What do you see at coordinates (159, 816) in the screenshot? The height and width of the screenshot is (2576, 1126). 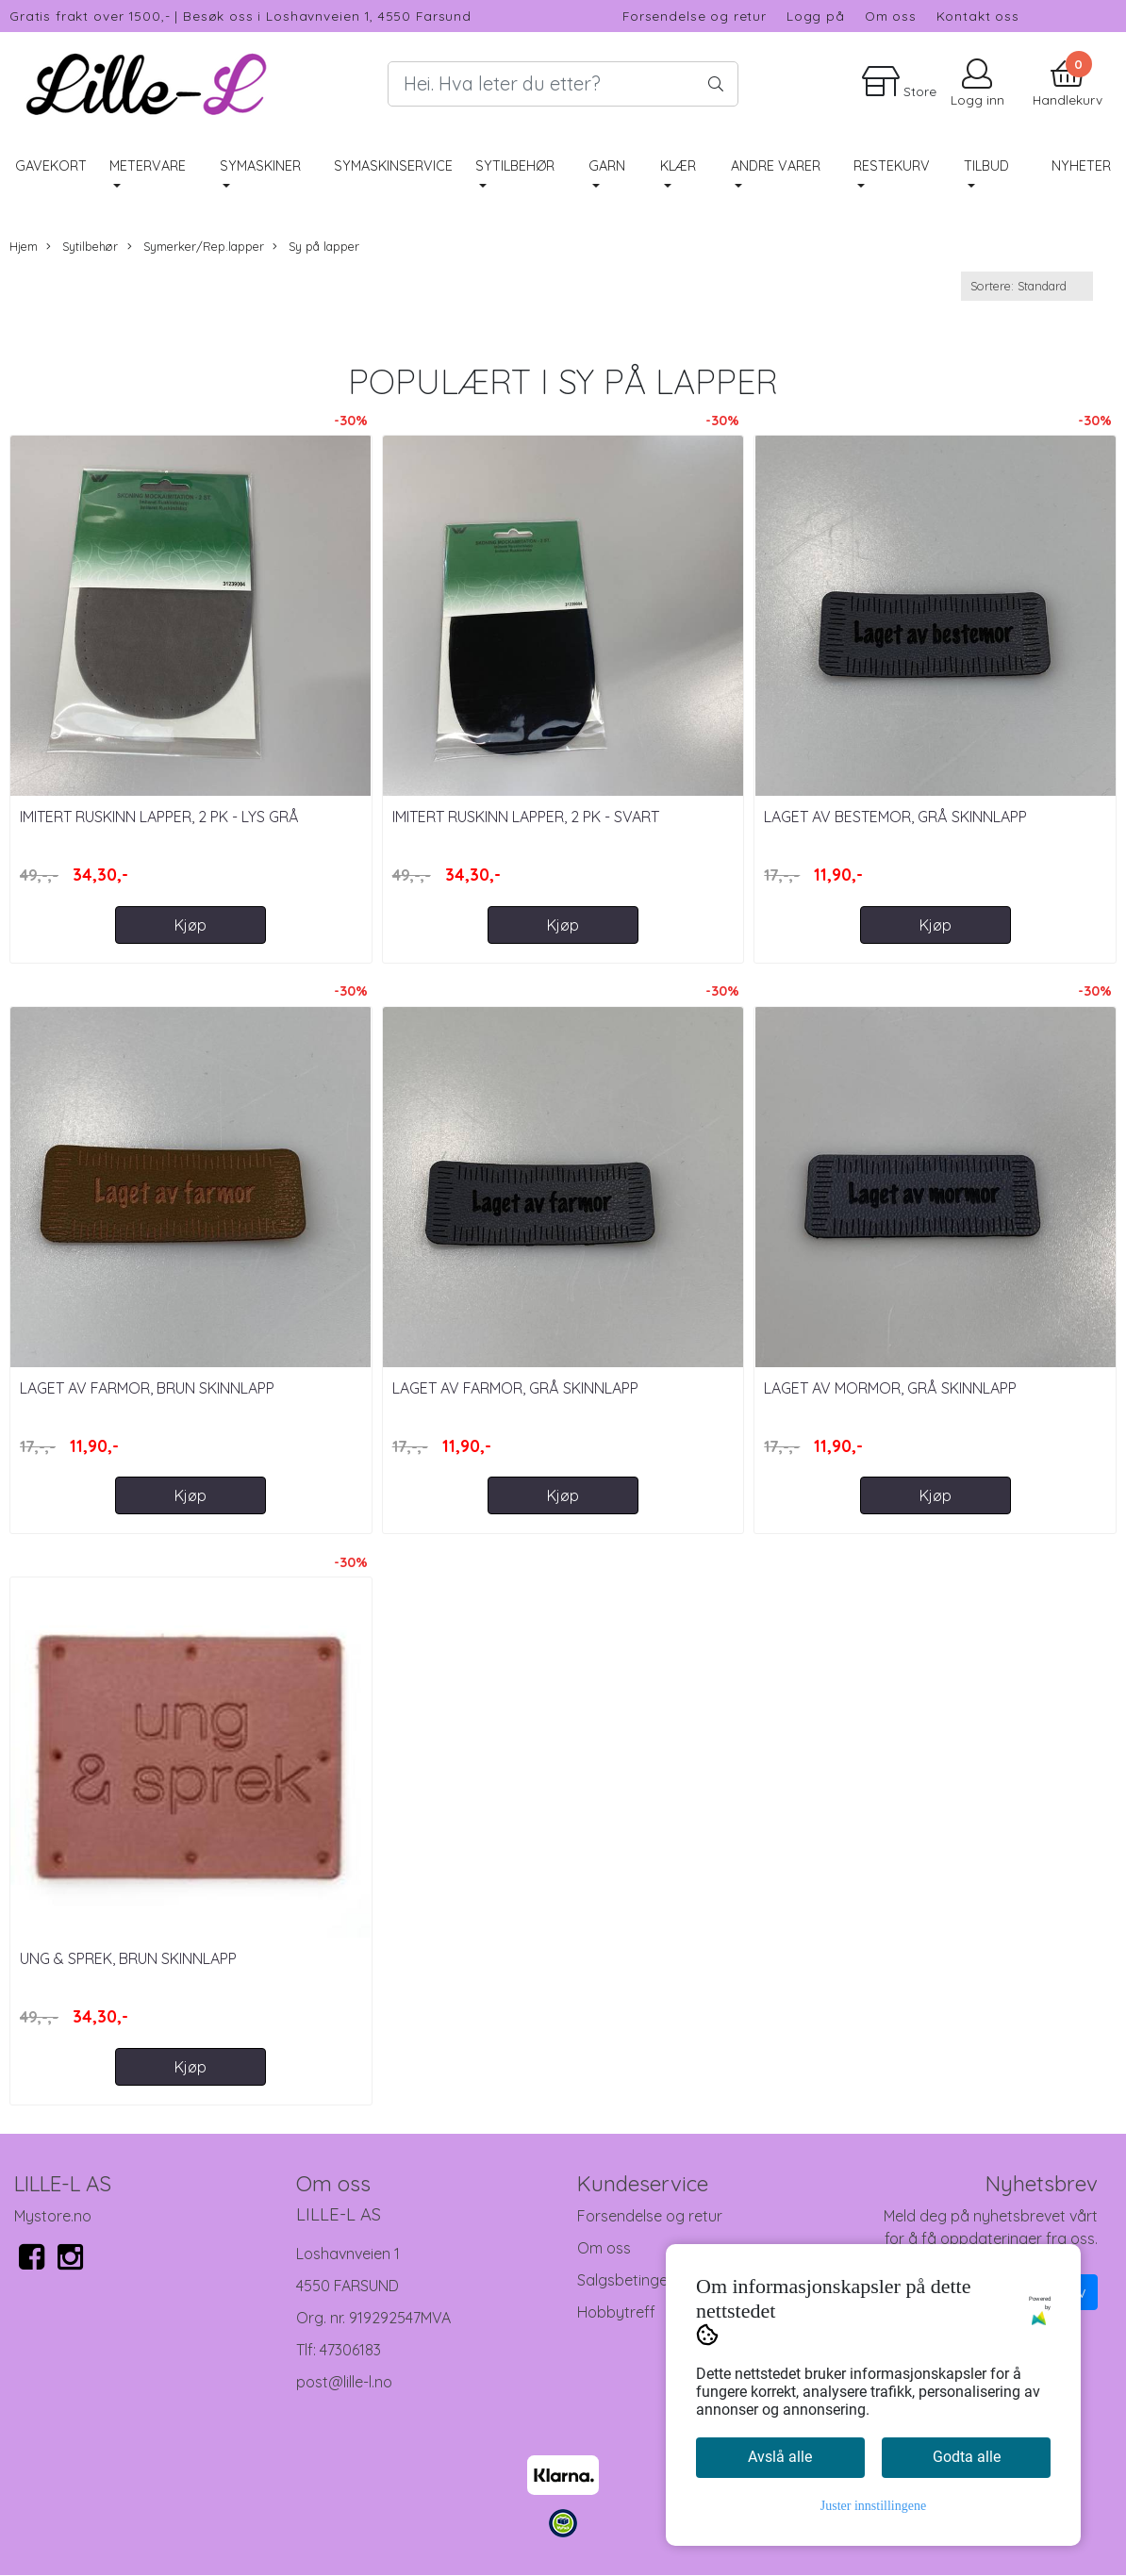 I see `Imitert Ruskinn lapper, 2 pk - Lys Grå` at bounding box center [159, 816].